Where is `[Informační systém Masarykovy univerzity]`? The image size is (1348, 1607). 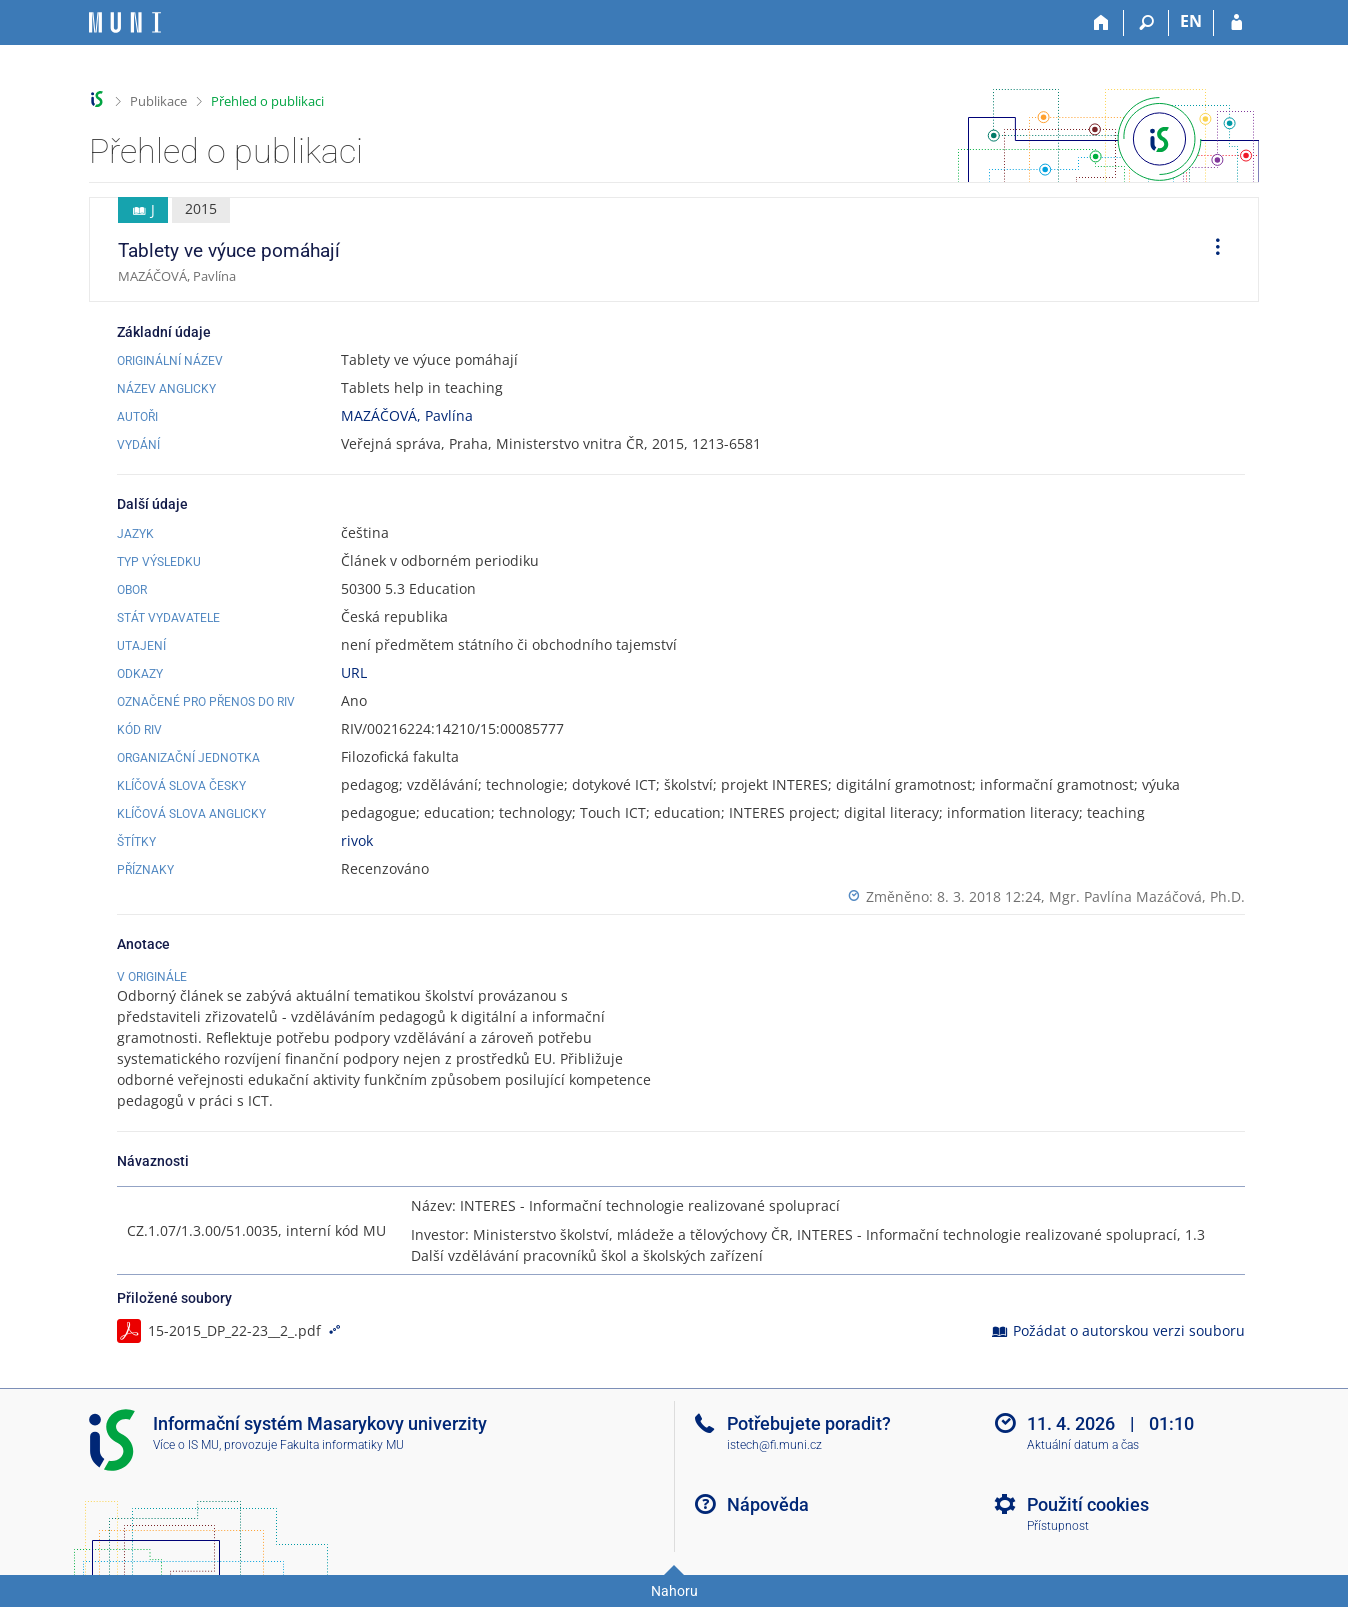 [Informační systém Masarykovy univerzity] is located at coordinates (125, 22).